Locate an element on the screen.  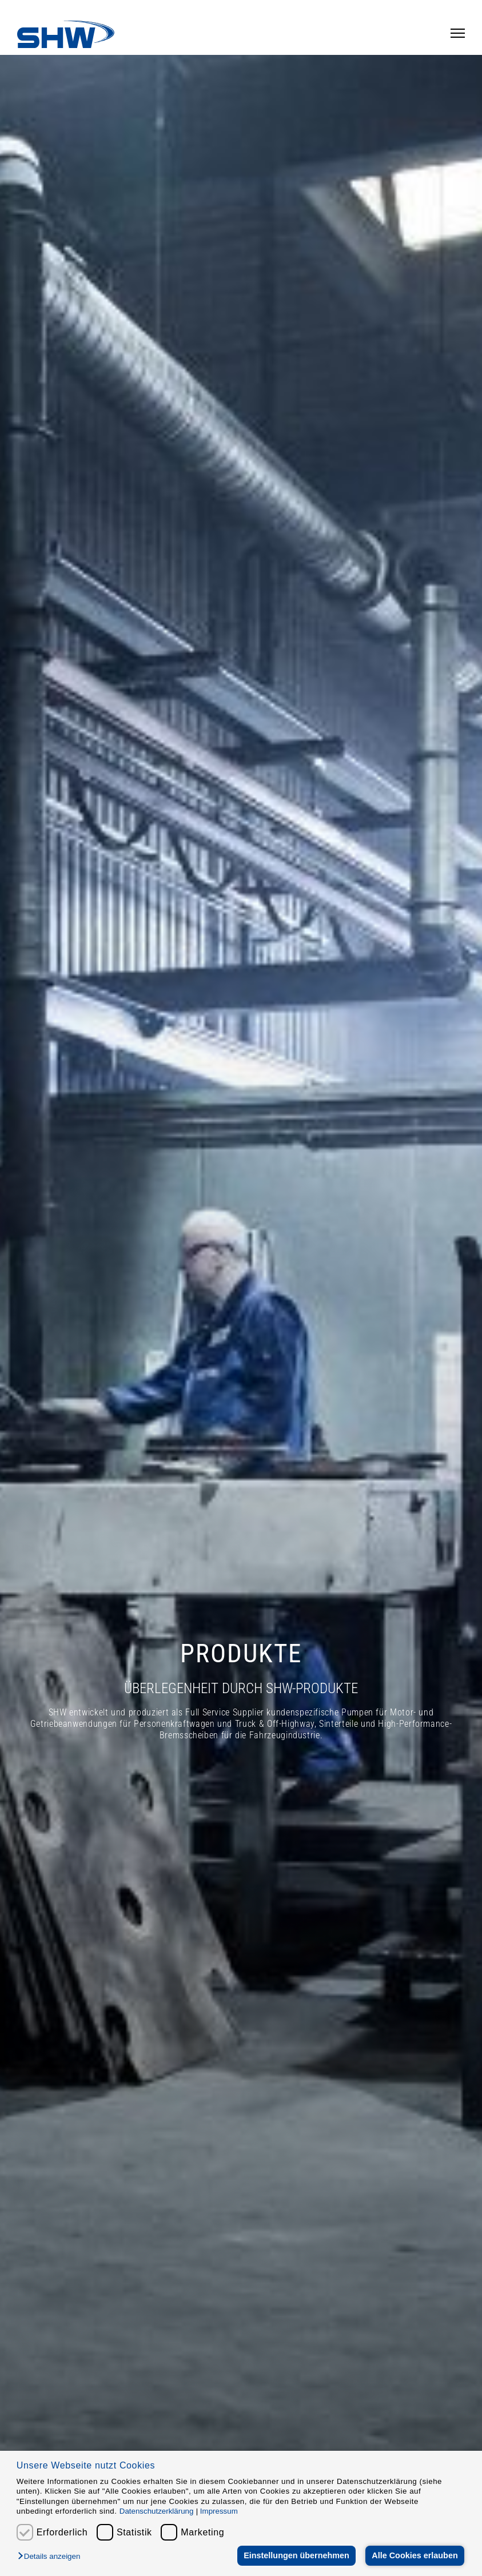
[button] is located at coordinates (52, 2556).